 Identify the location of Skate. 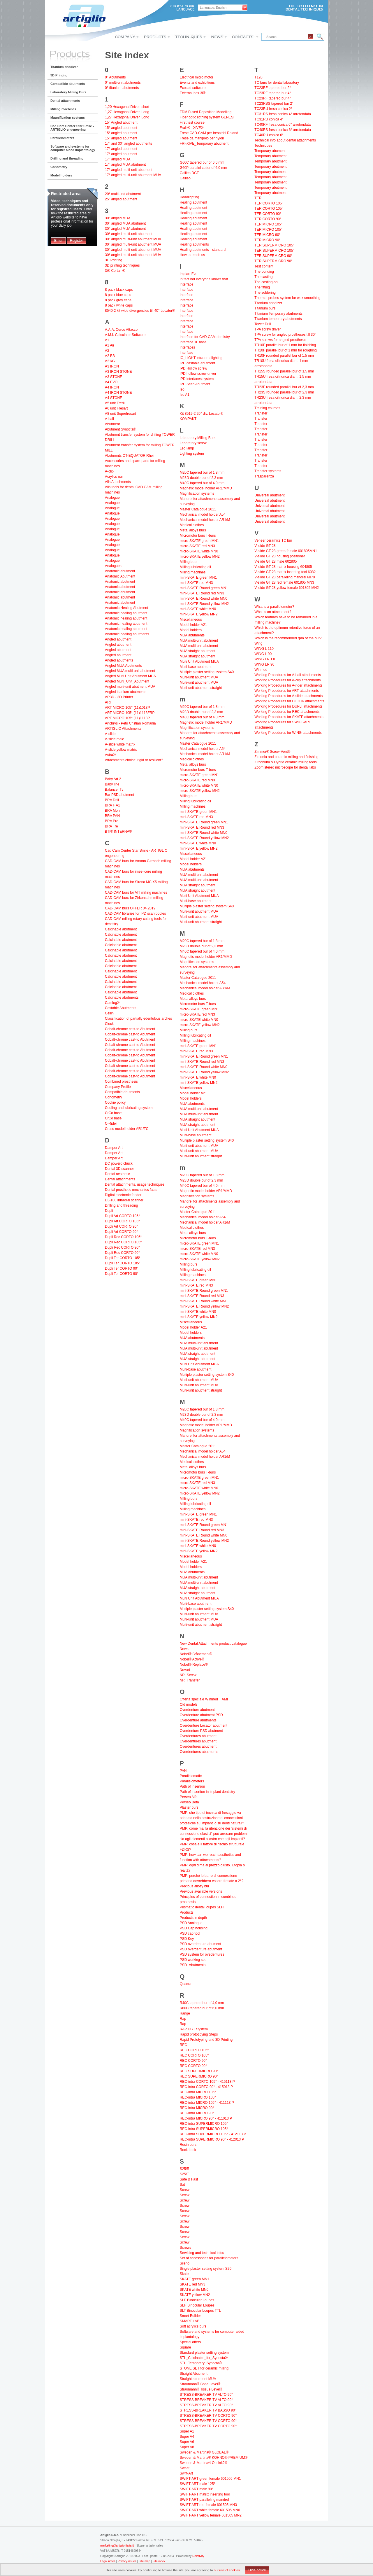
(184, 2274).